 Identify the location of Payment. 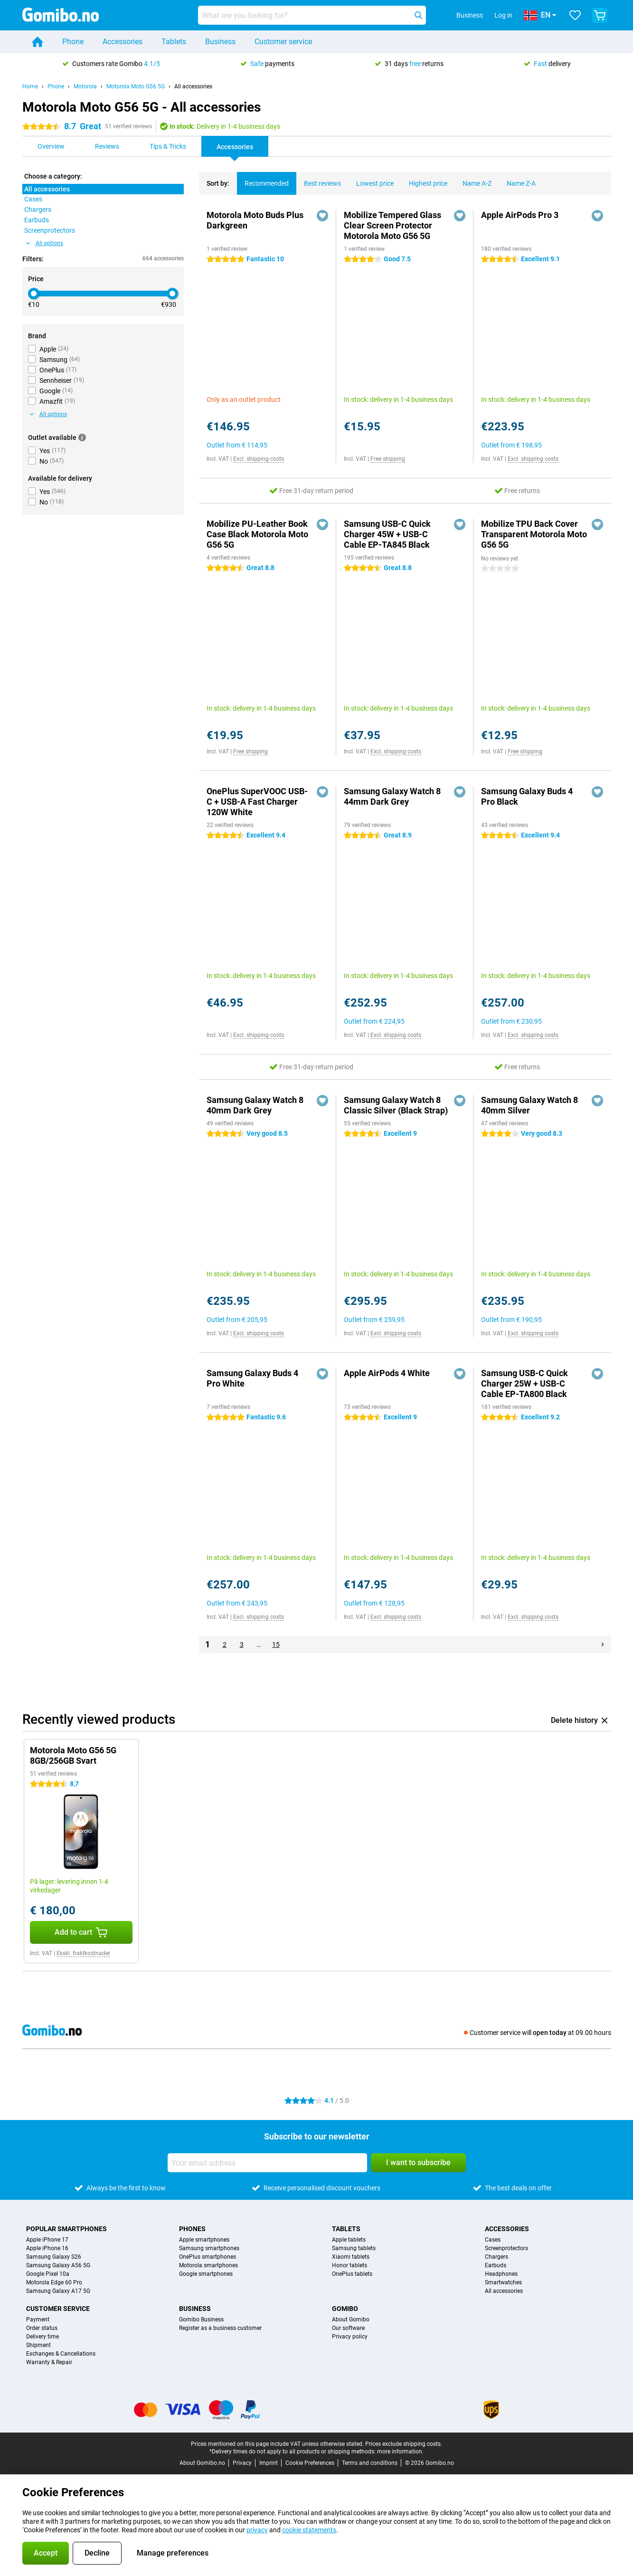
(37, 2319).